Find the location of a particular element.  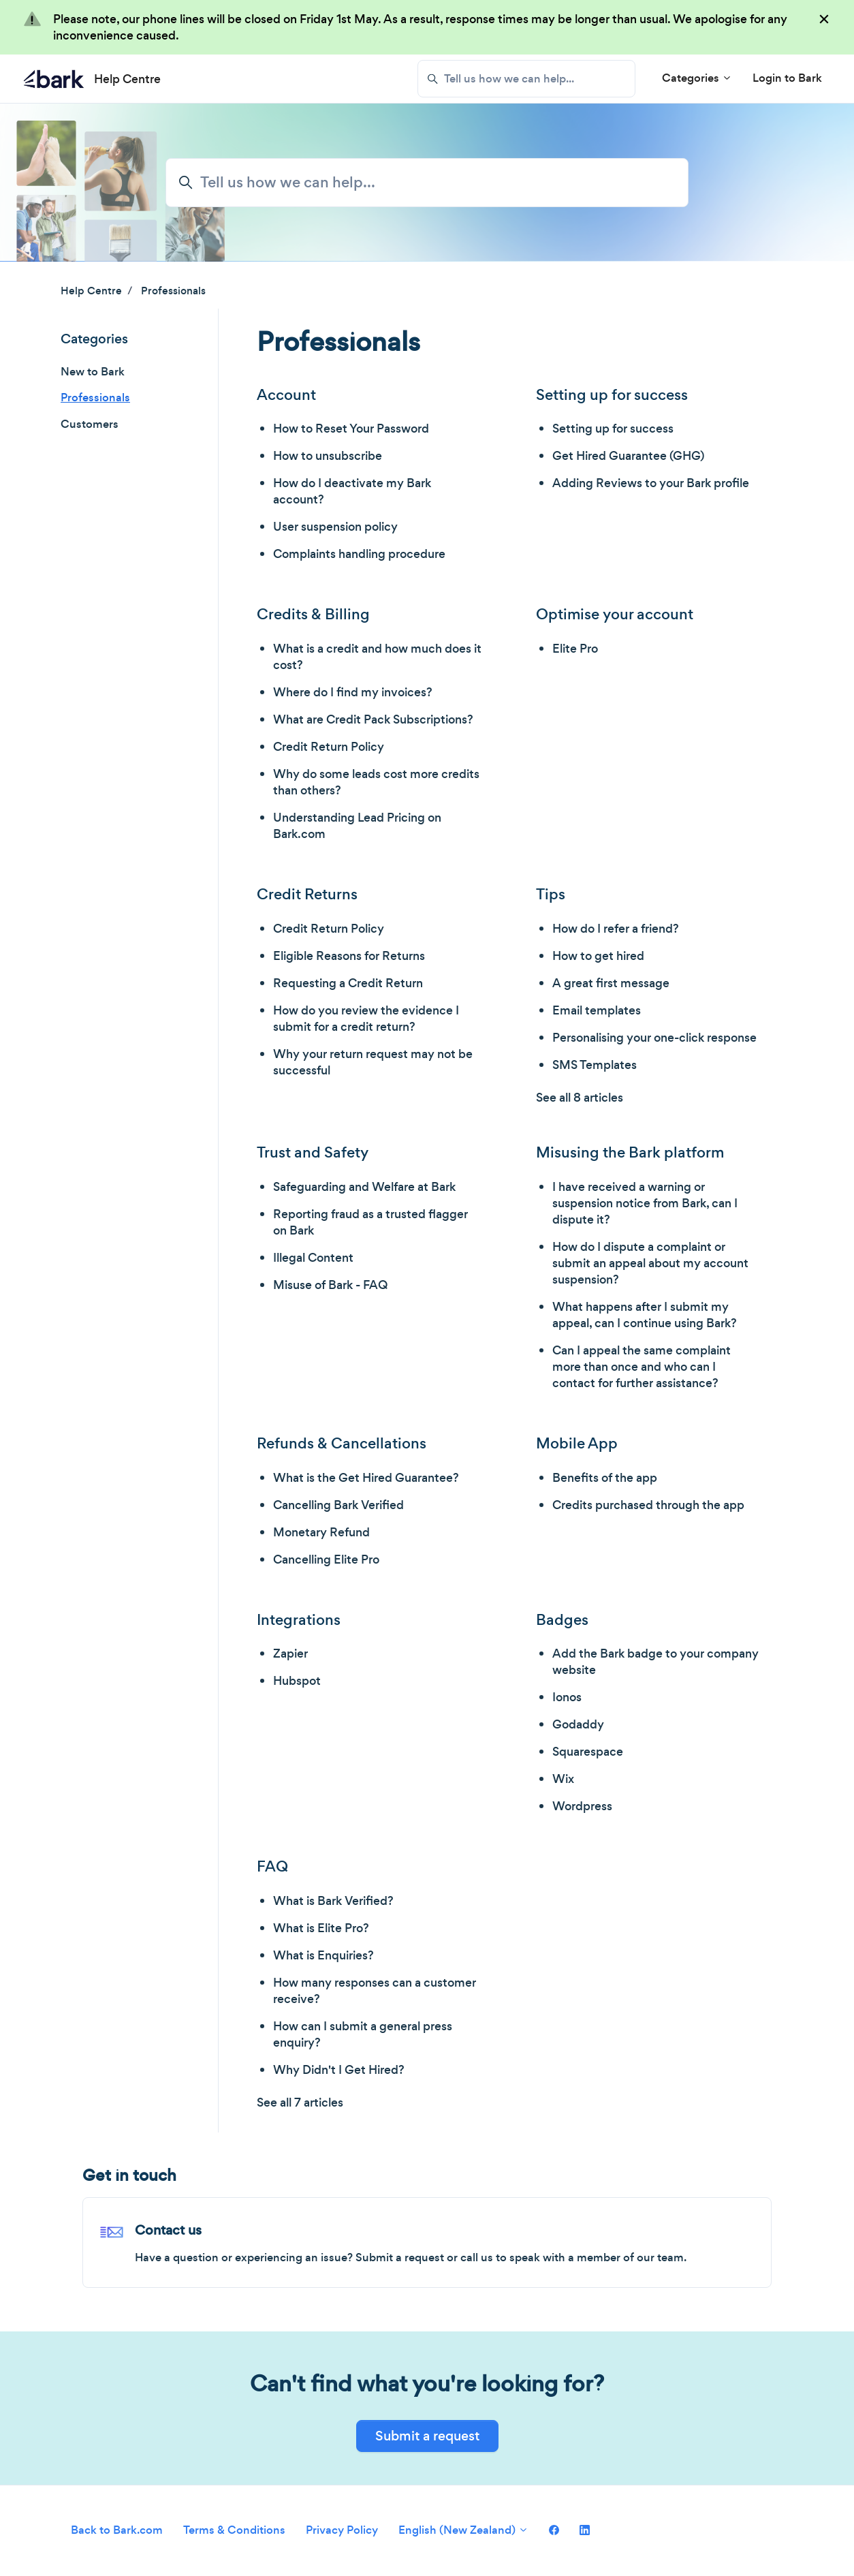

What is Enquiries? is located at coordinates (323, 1955).